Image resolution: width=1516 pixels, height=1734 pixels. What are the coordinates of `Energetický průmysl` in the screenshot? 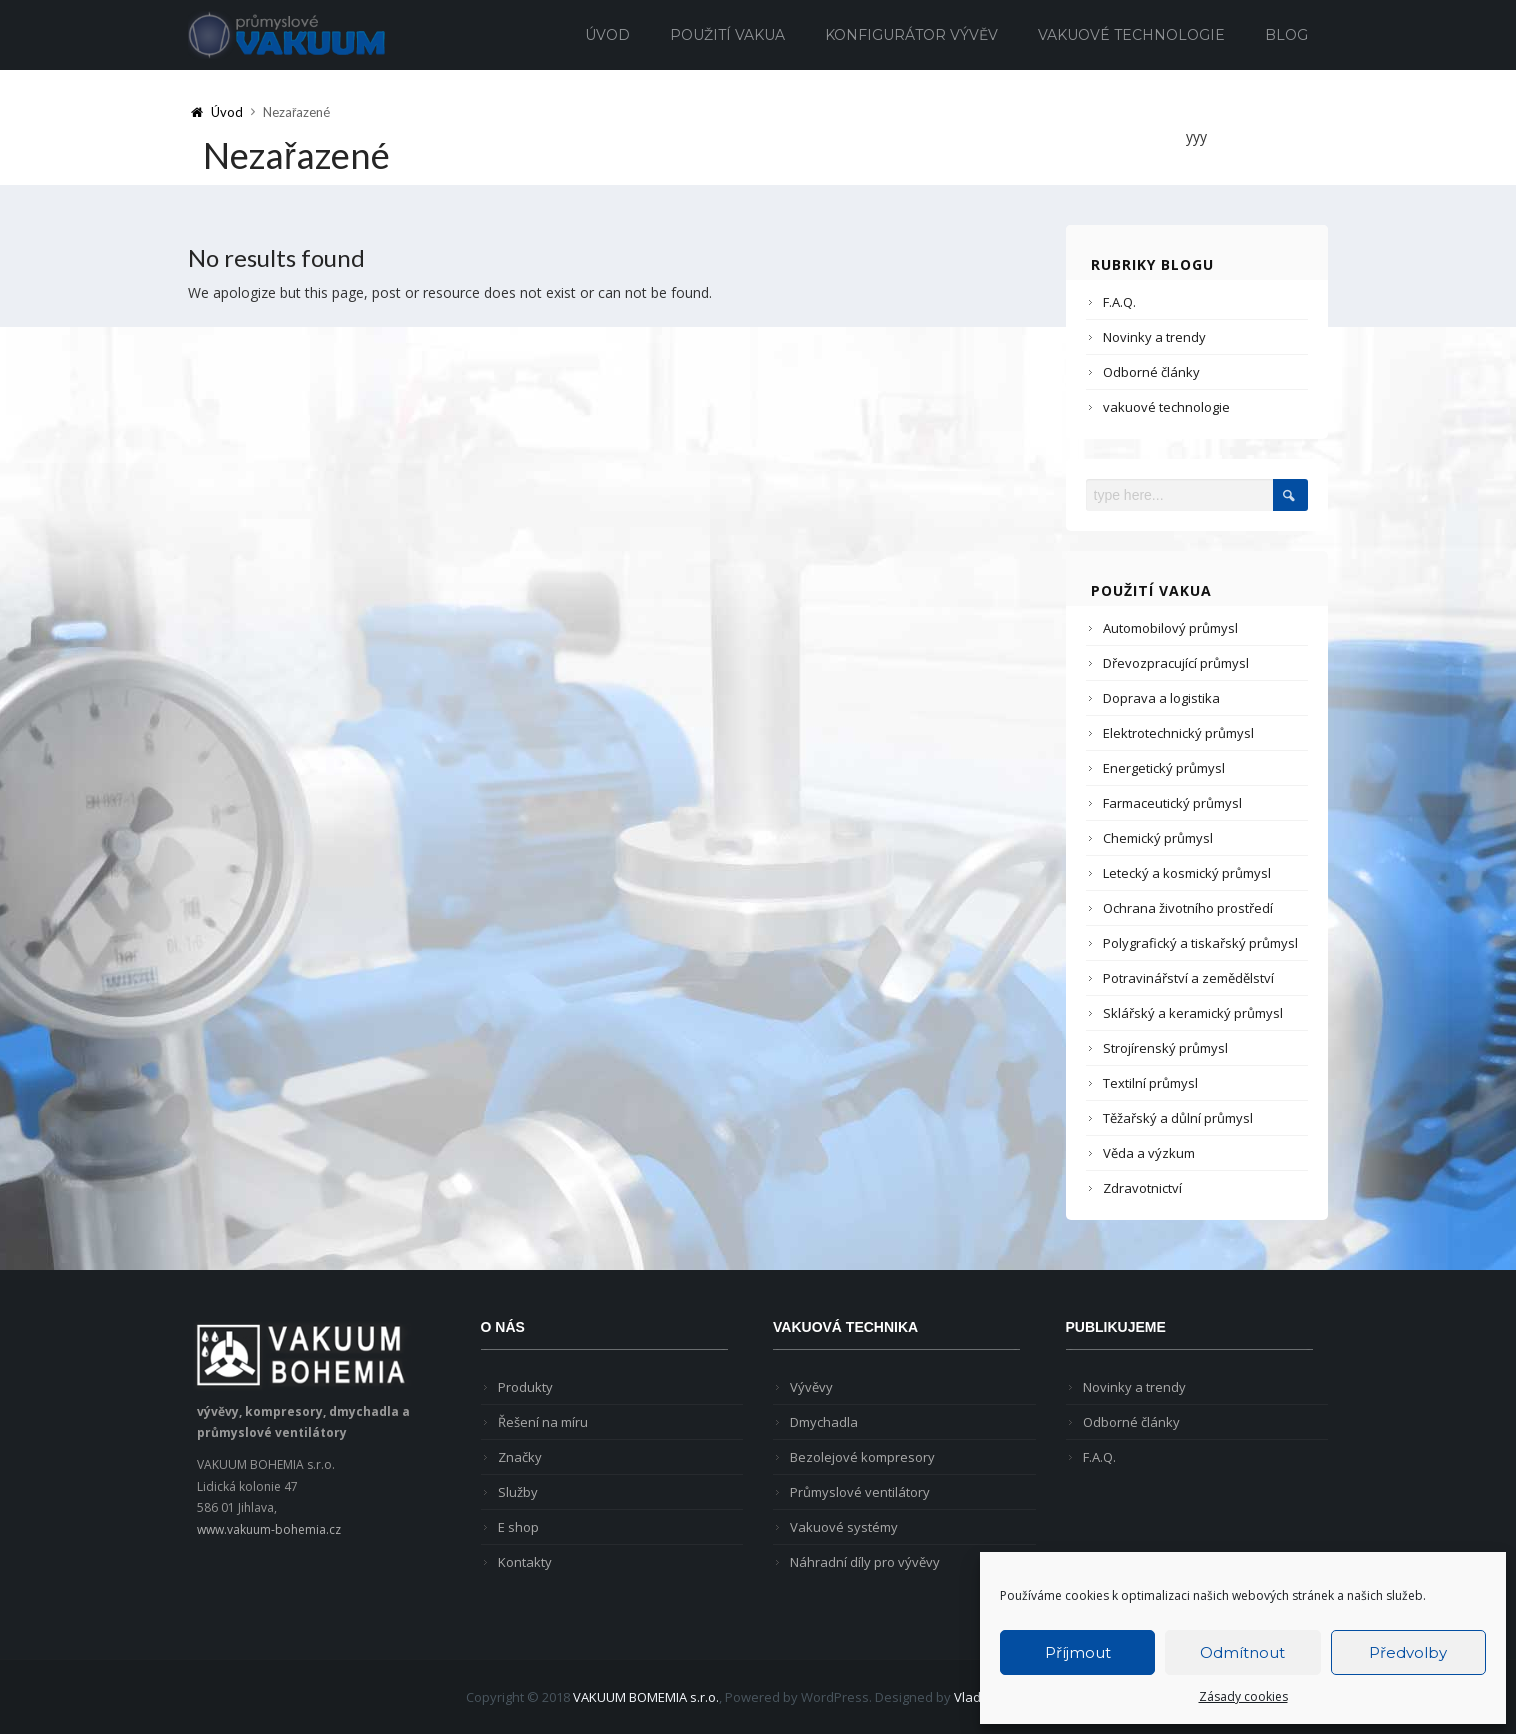 It's located at (1164, 768).